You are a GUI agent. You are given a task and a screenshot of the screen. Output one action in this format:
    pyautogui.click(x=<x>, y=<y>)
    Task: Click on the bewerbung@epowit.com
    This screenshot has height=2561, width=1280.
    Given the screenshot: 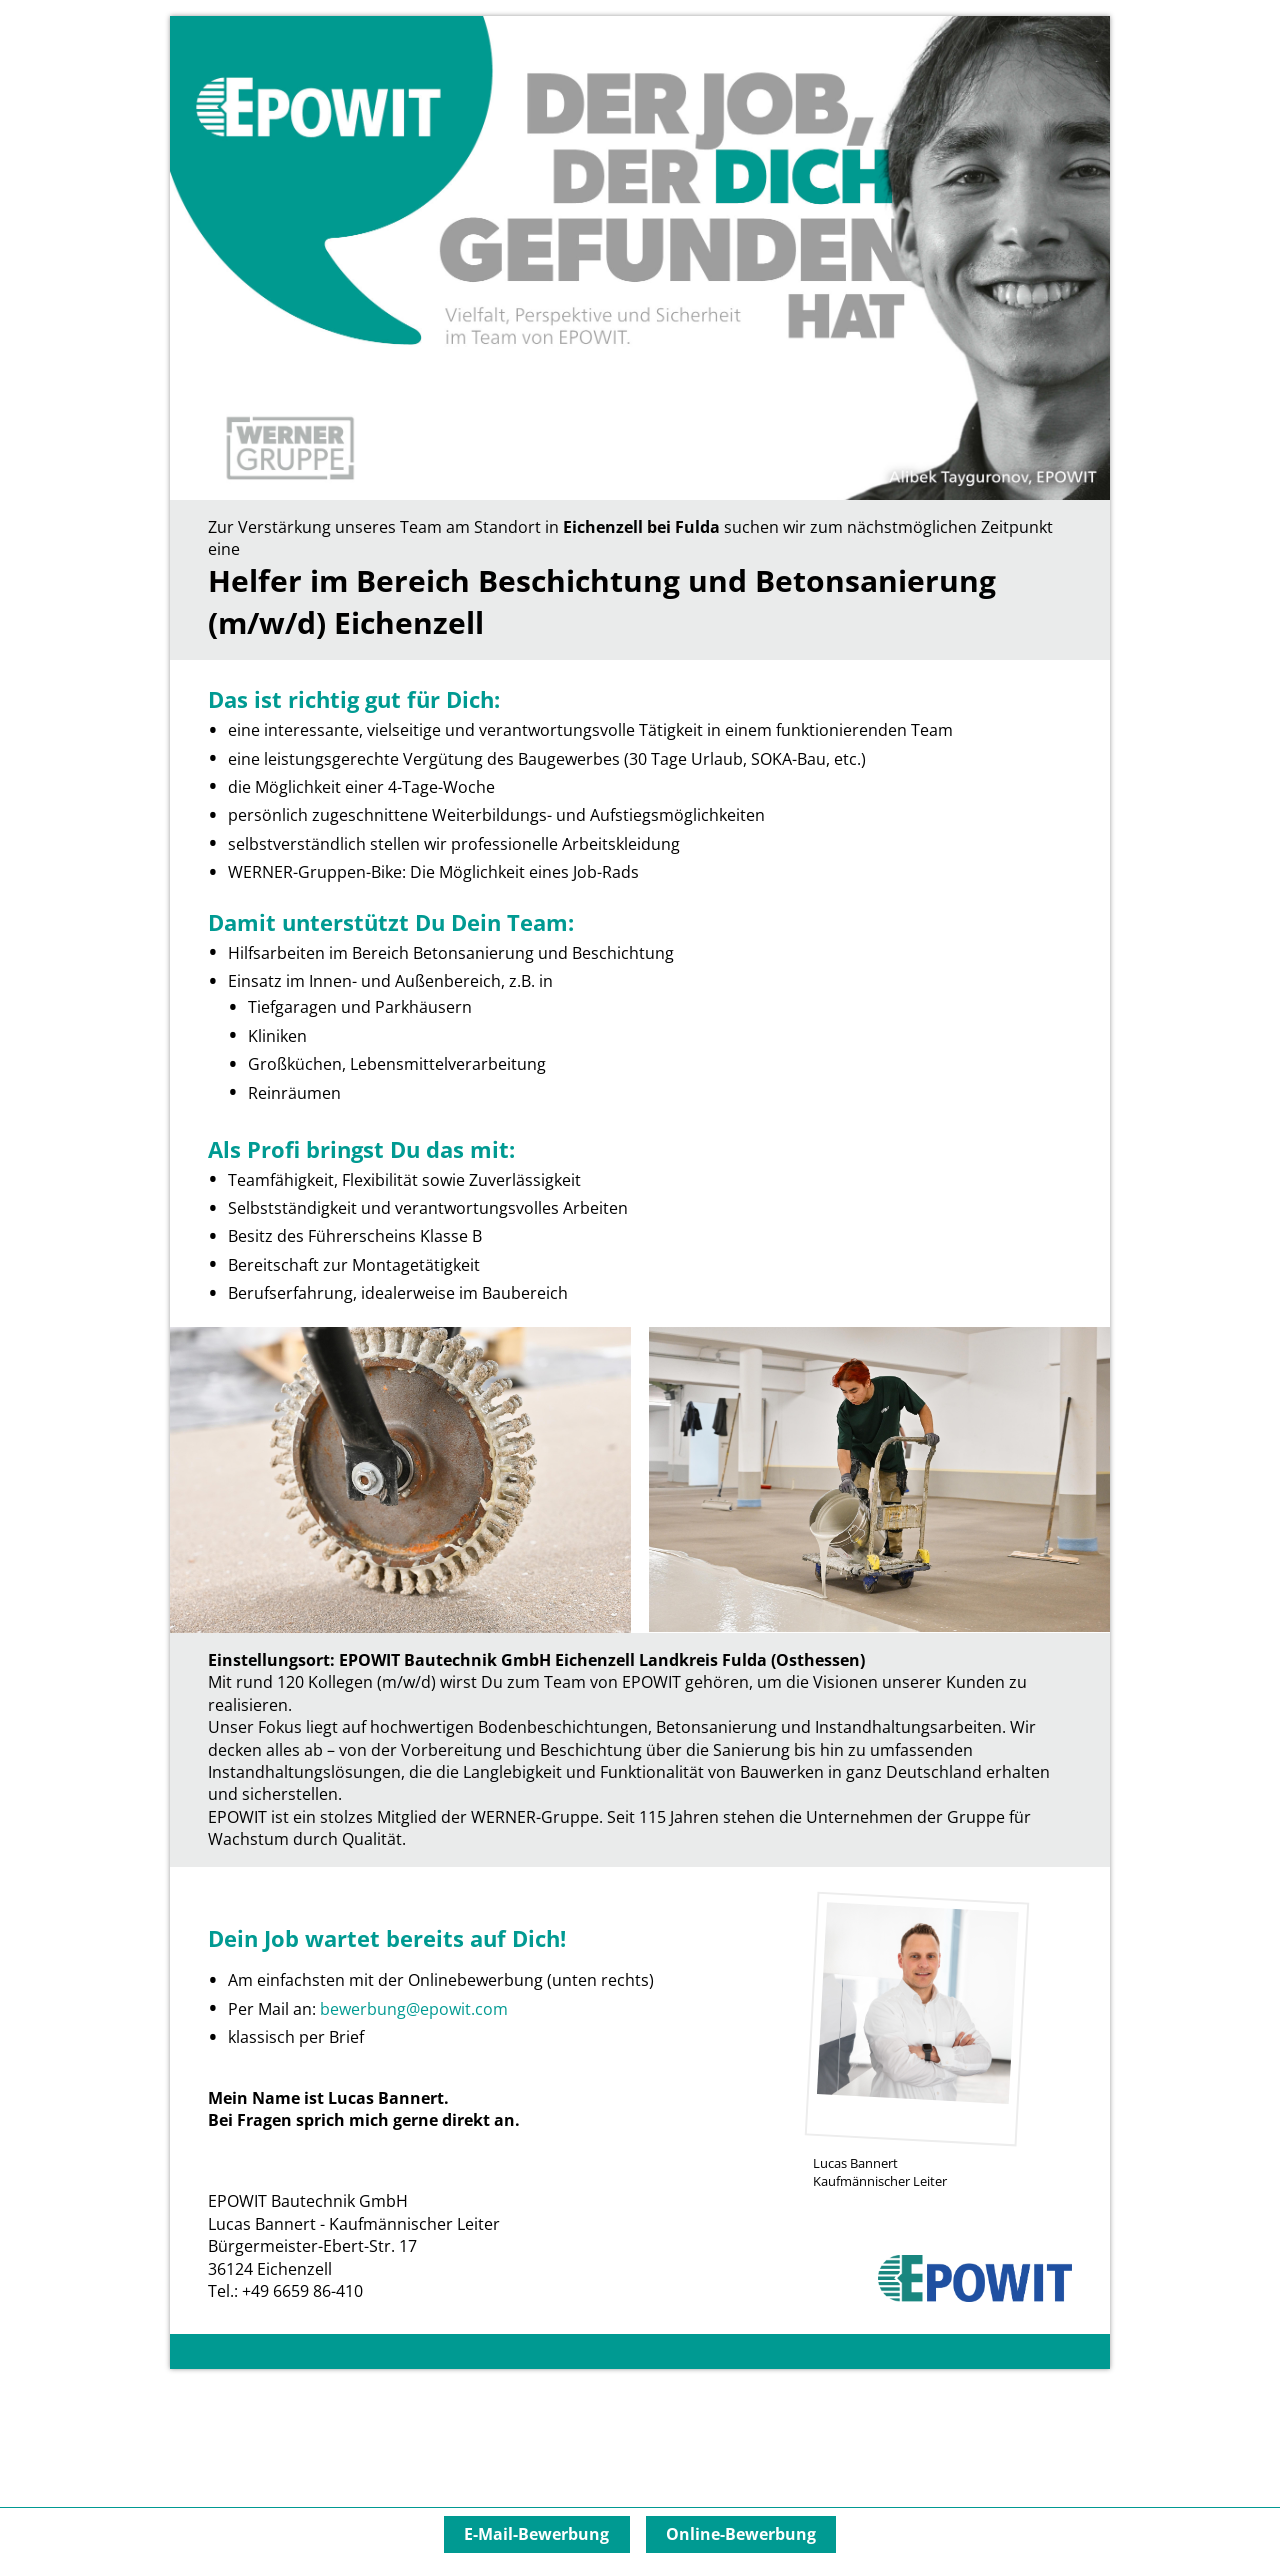 What is the action you would take?
    pyautogui.click(x=414, y=2009)
    